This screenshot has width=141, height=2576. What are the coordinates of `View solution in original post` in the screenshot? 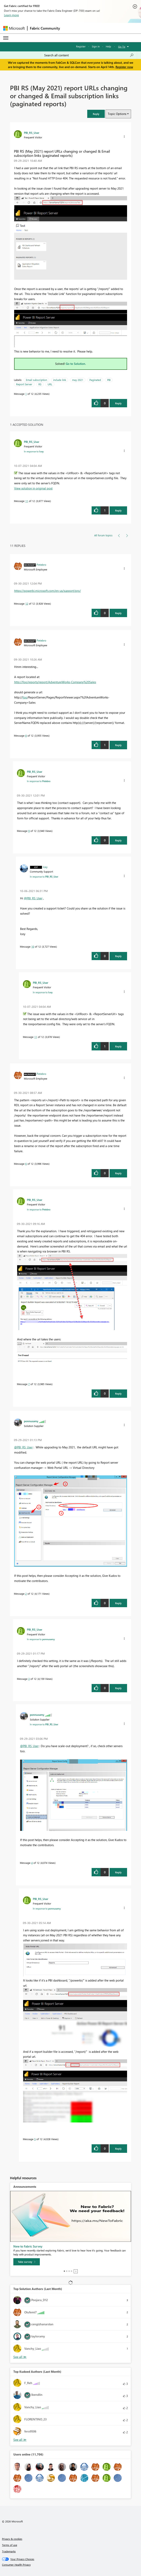 It's located at (33, 488).